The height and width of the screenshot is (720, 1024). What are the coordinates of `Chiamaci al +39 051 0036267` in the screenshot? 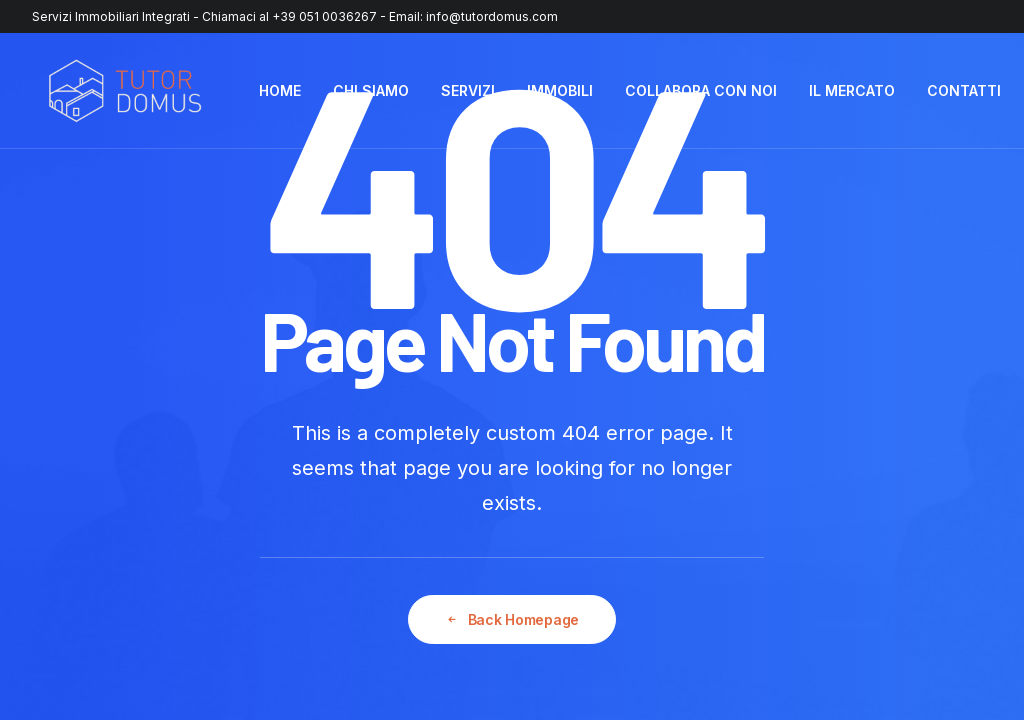 It's located at (289, 16).